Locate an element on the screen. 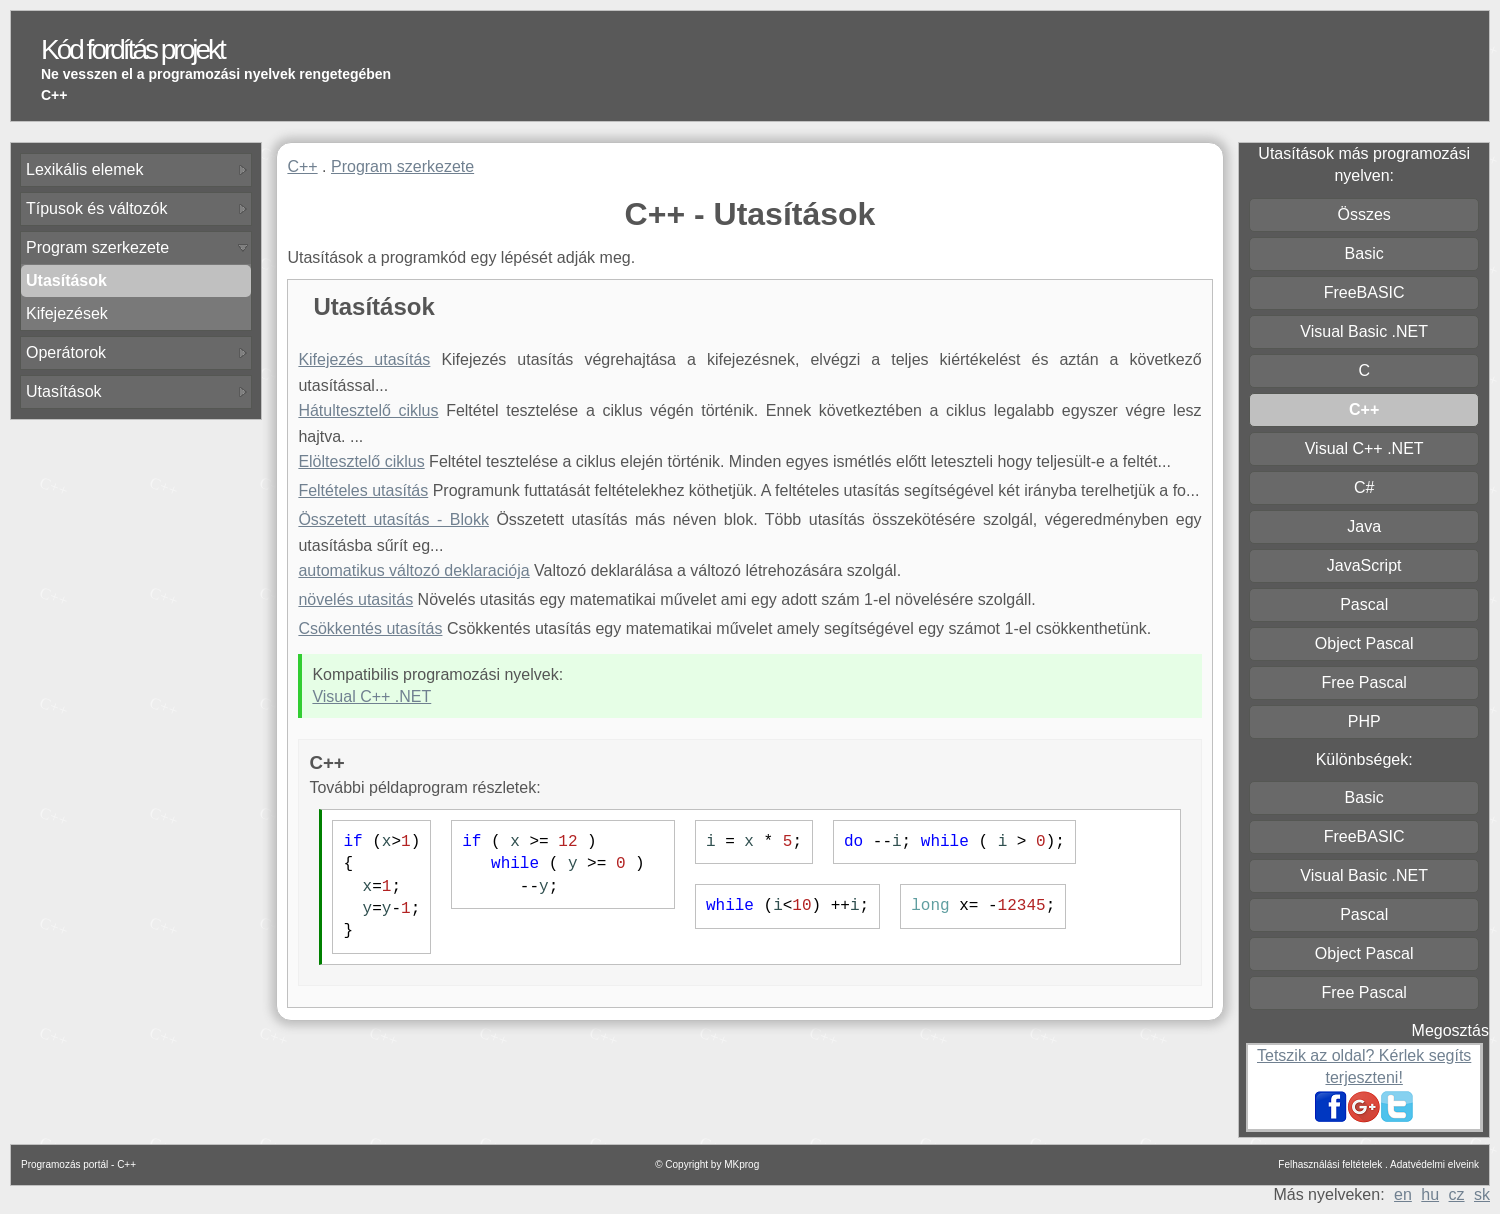 This screenshot has height=1214, width=1500. hu is located at coordinates (1430, 1194).